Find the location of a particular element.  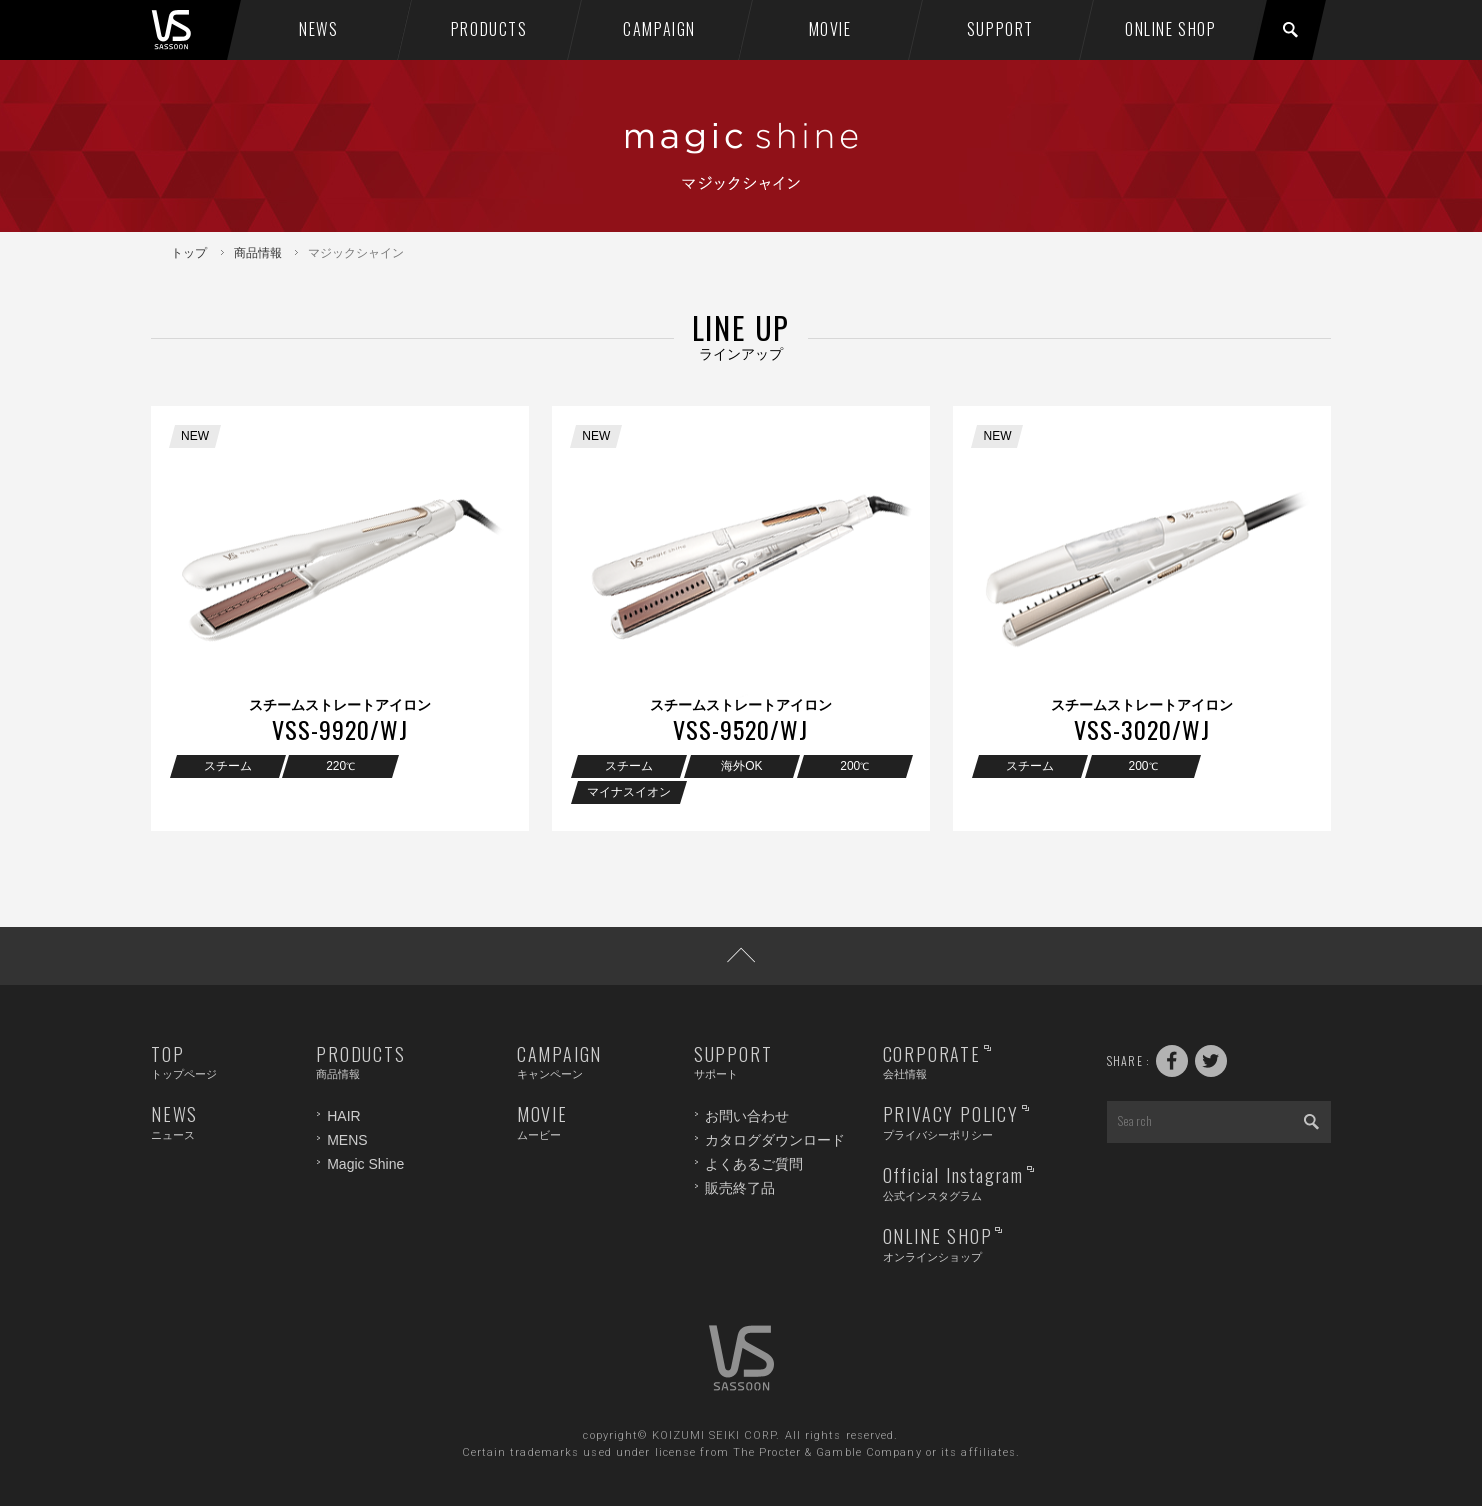

Magic Shine is located at coordinates (365, 1164).